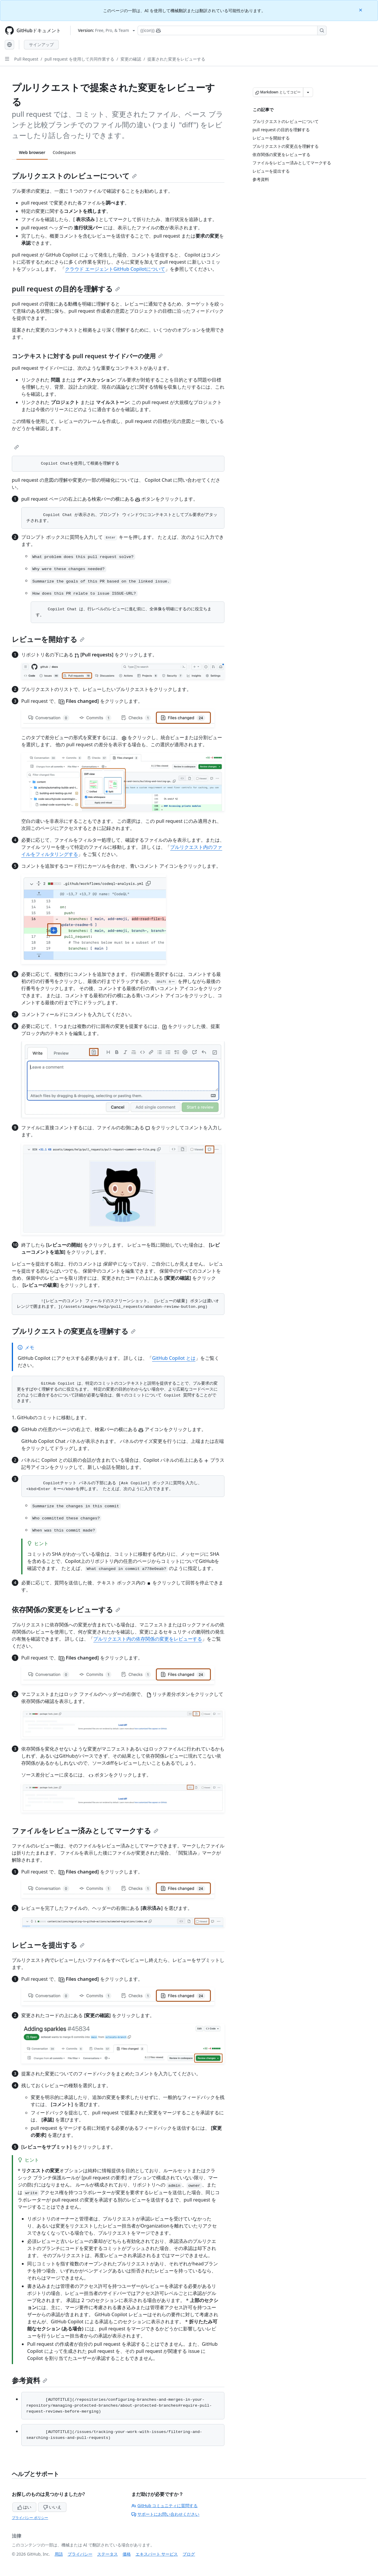  What do you see at coordinates (48, 639) in the screenshot?
I see `レビューを開始する` at bounding box center [48, 639].